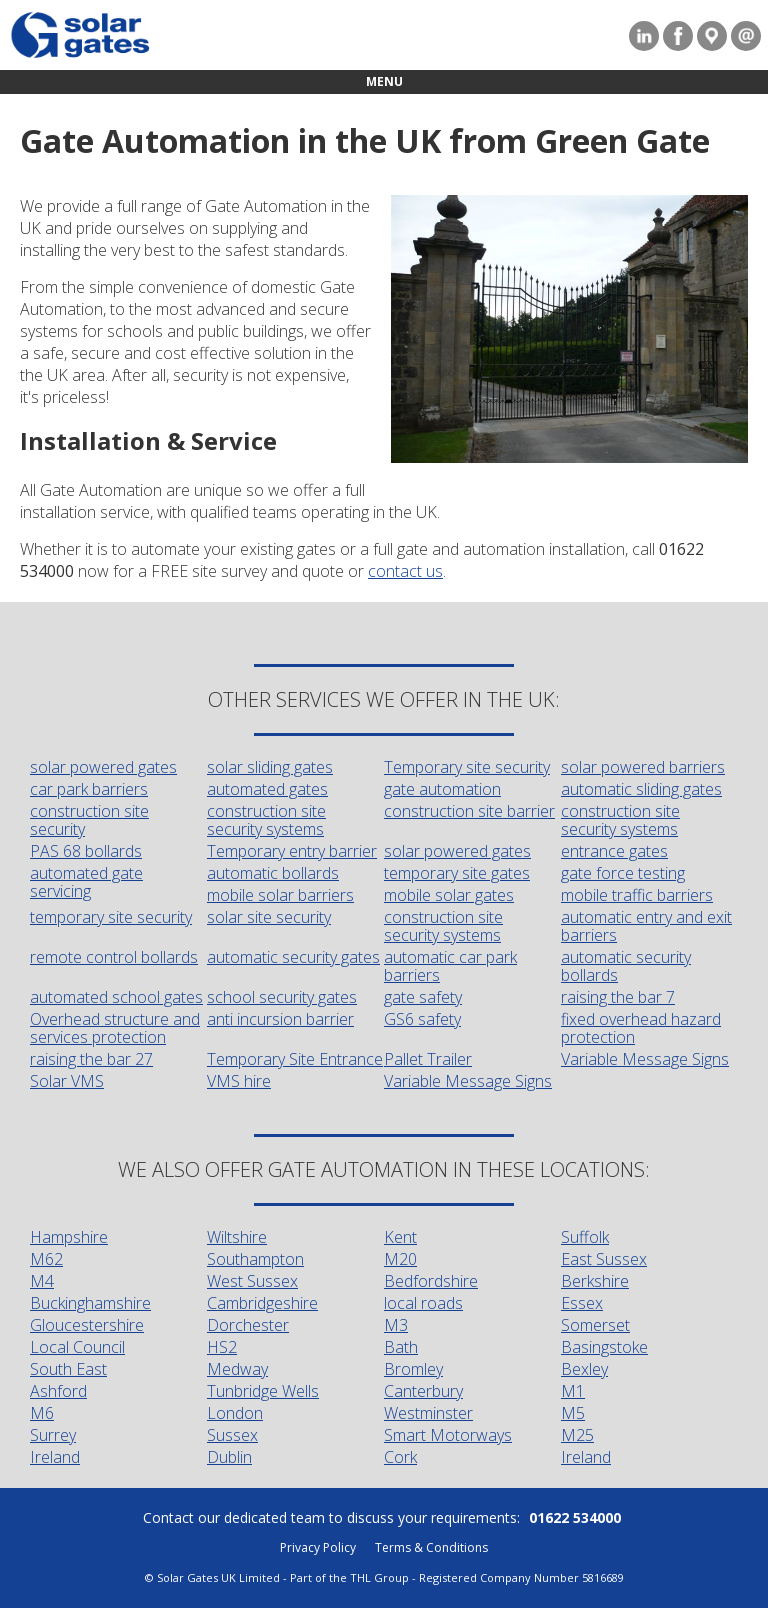 This screenshot has height=1608, width=768. Describe the element at coordinates (467, 767) in the screenshot. I see `Temporary site security` at that location.